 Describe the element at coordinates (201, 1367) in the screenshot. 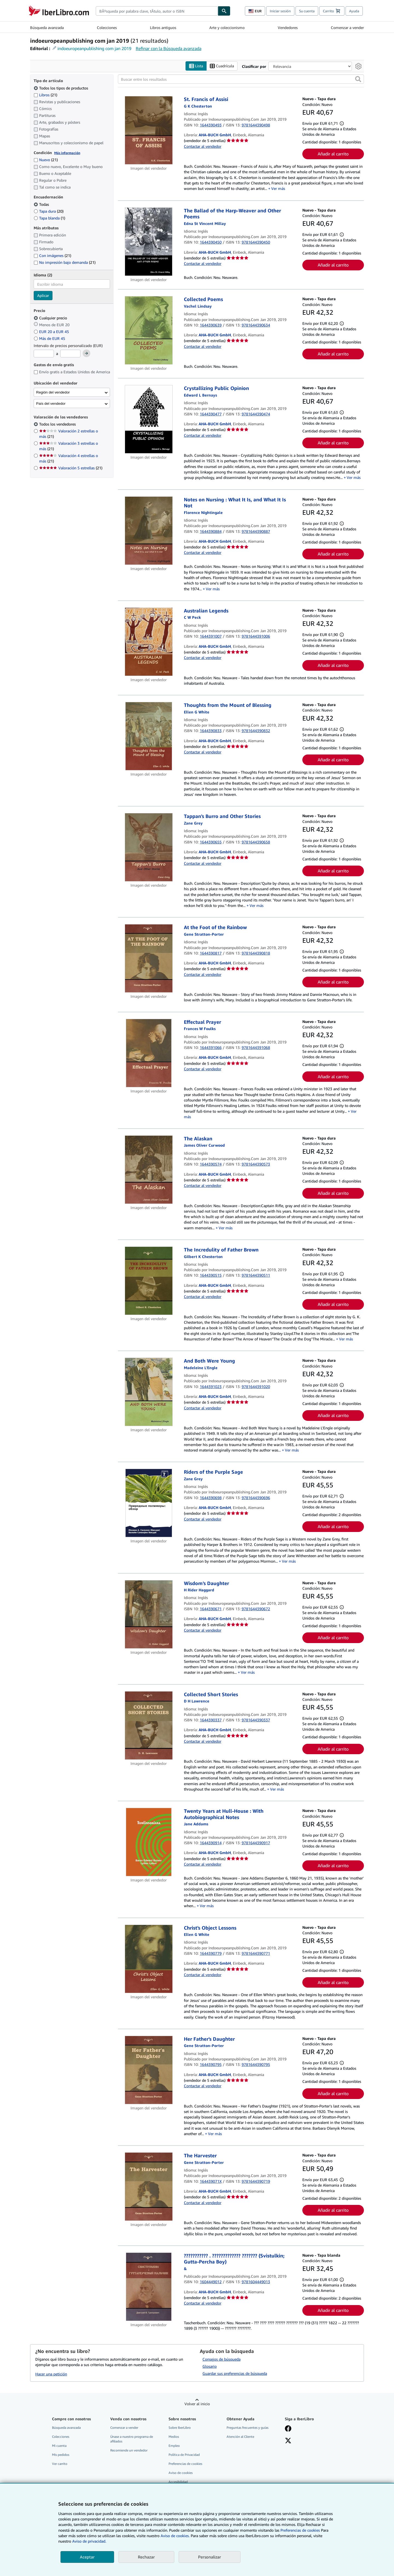

I see `[Ver detalles del colaborador para Madeleine L'Engle]` at that location.